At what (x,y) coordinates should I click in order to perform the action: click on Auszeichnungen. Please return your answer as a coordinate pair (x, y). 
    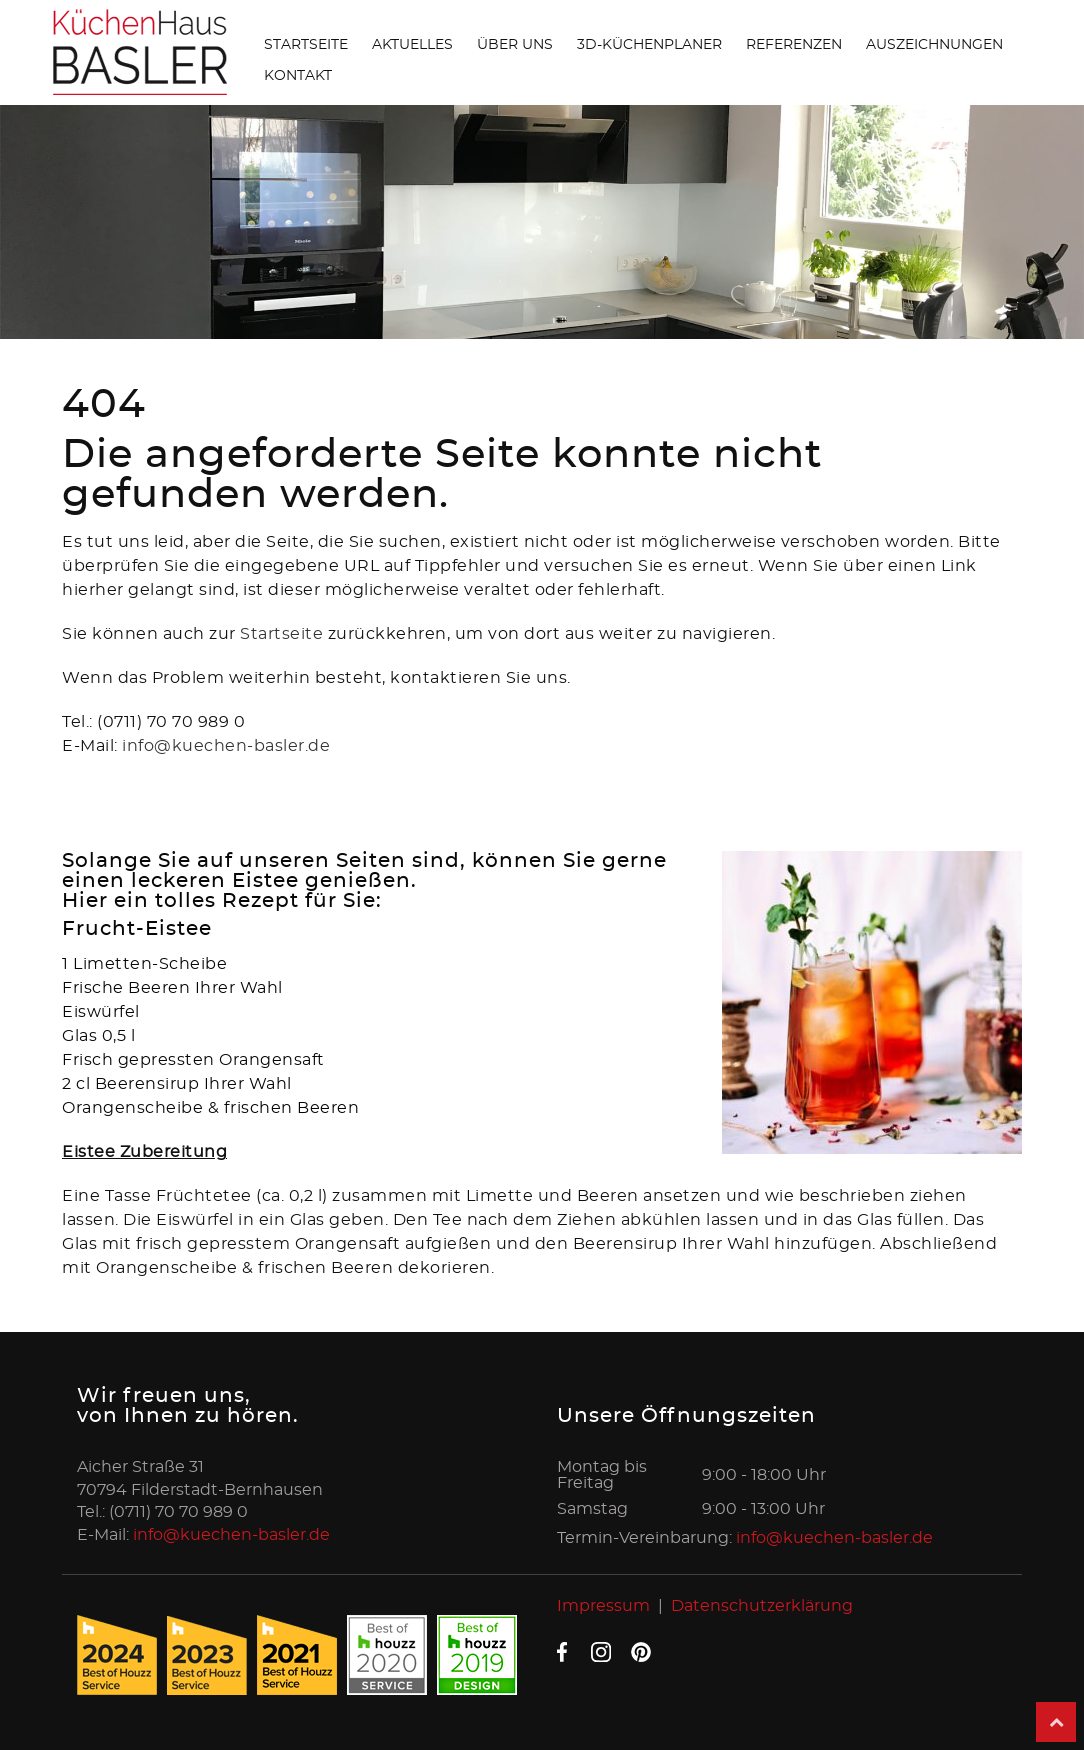
    Looking at the image, I should click on (934, 45).